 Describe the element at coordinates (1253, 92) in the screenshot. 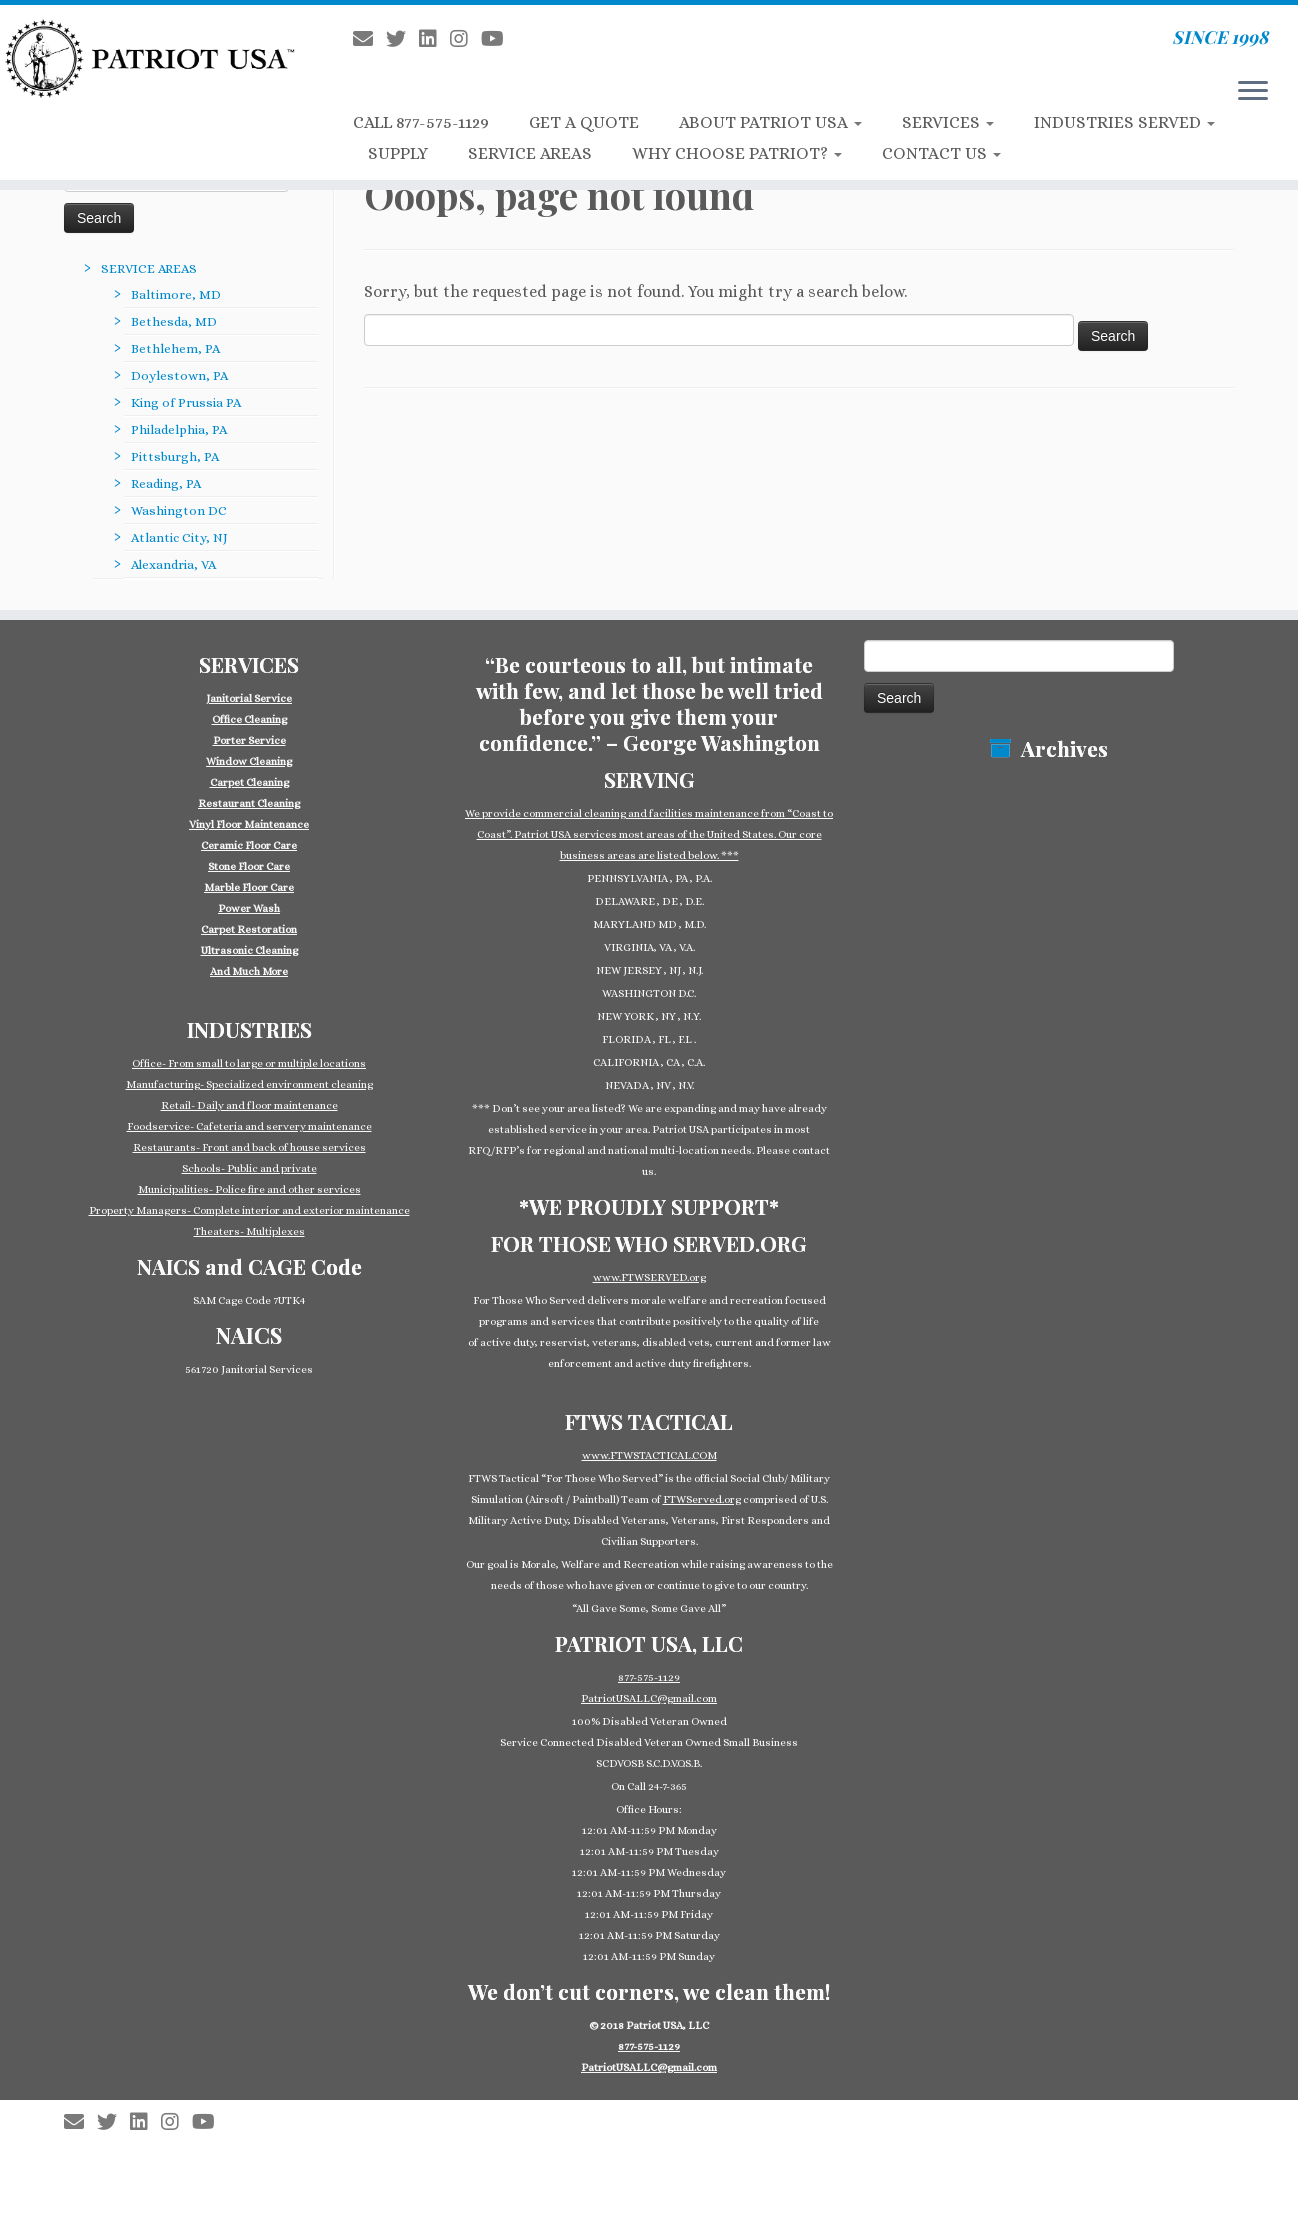

I see `[Open the menu]` at that location.